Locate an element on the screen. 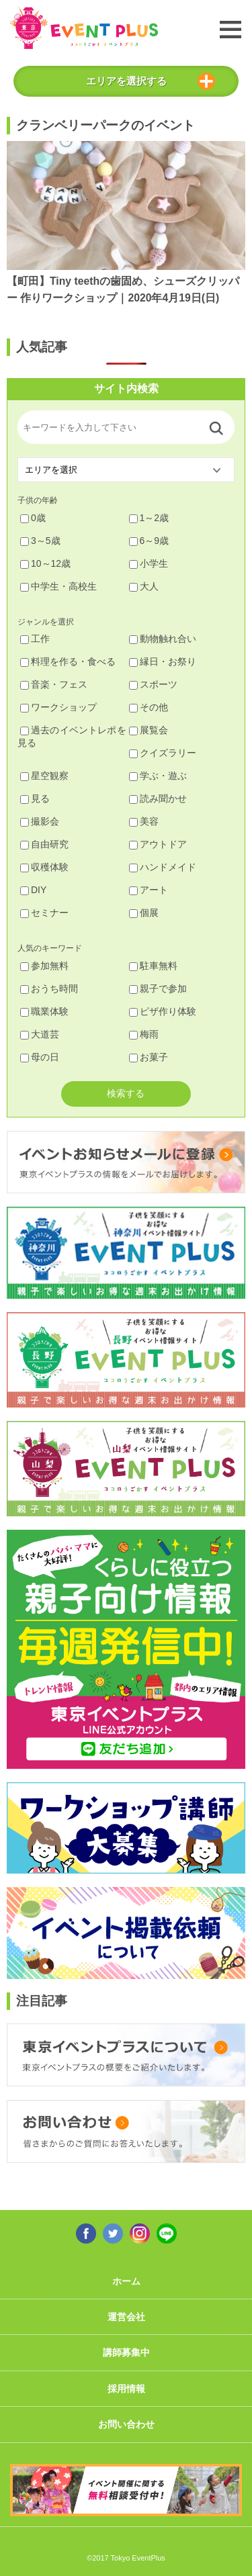  お菓子 is located at coordinates (148, 1057).